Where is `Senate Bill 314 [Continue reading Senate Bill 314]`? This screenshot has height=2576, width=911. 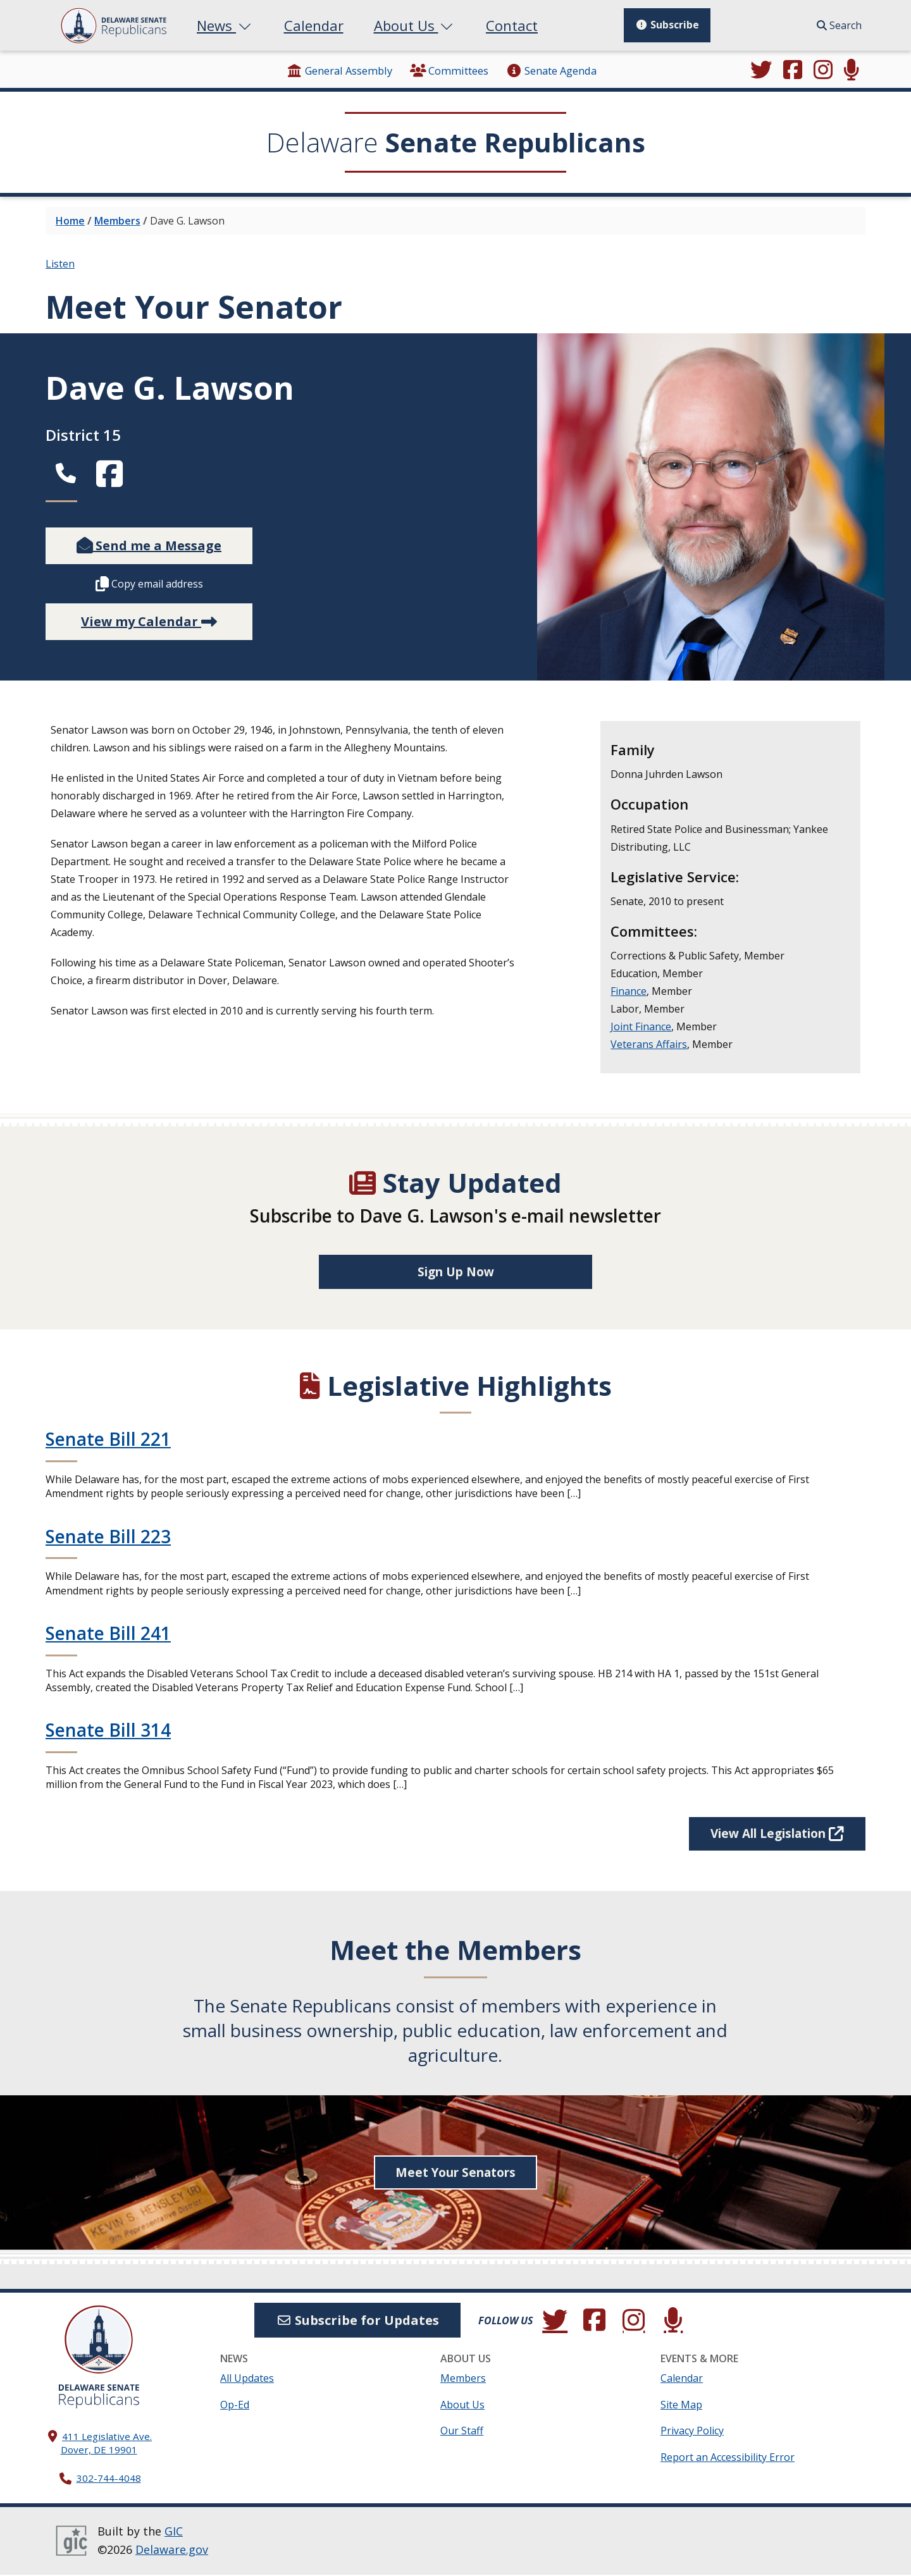 Senate Bill 314 [Continue reading Senate Bill 314] is located at coordinates (108, 1731).